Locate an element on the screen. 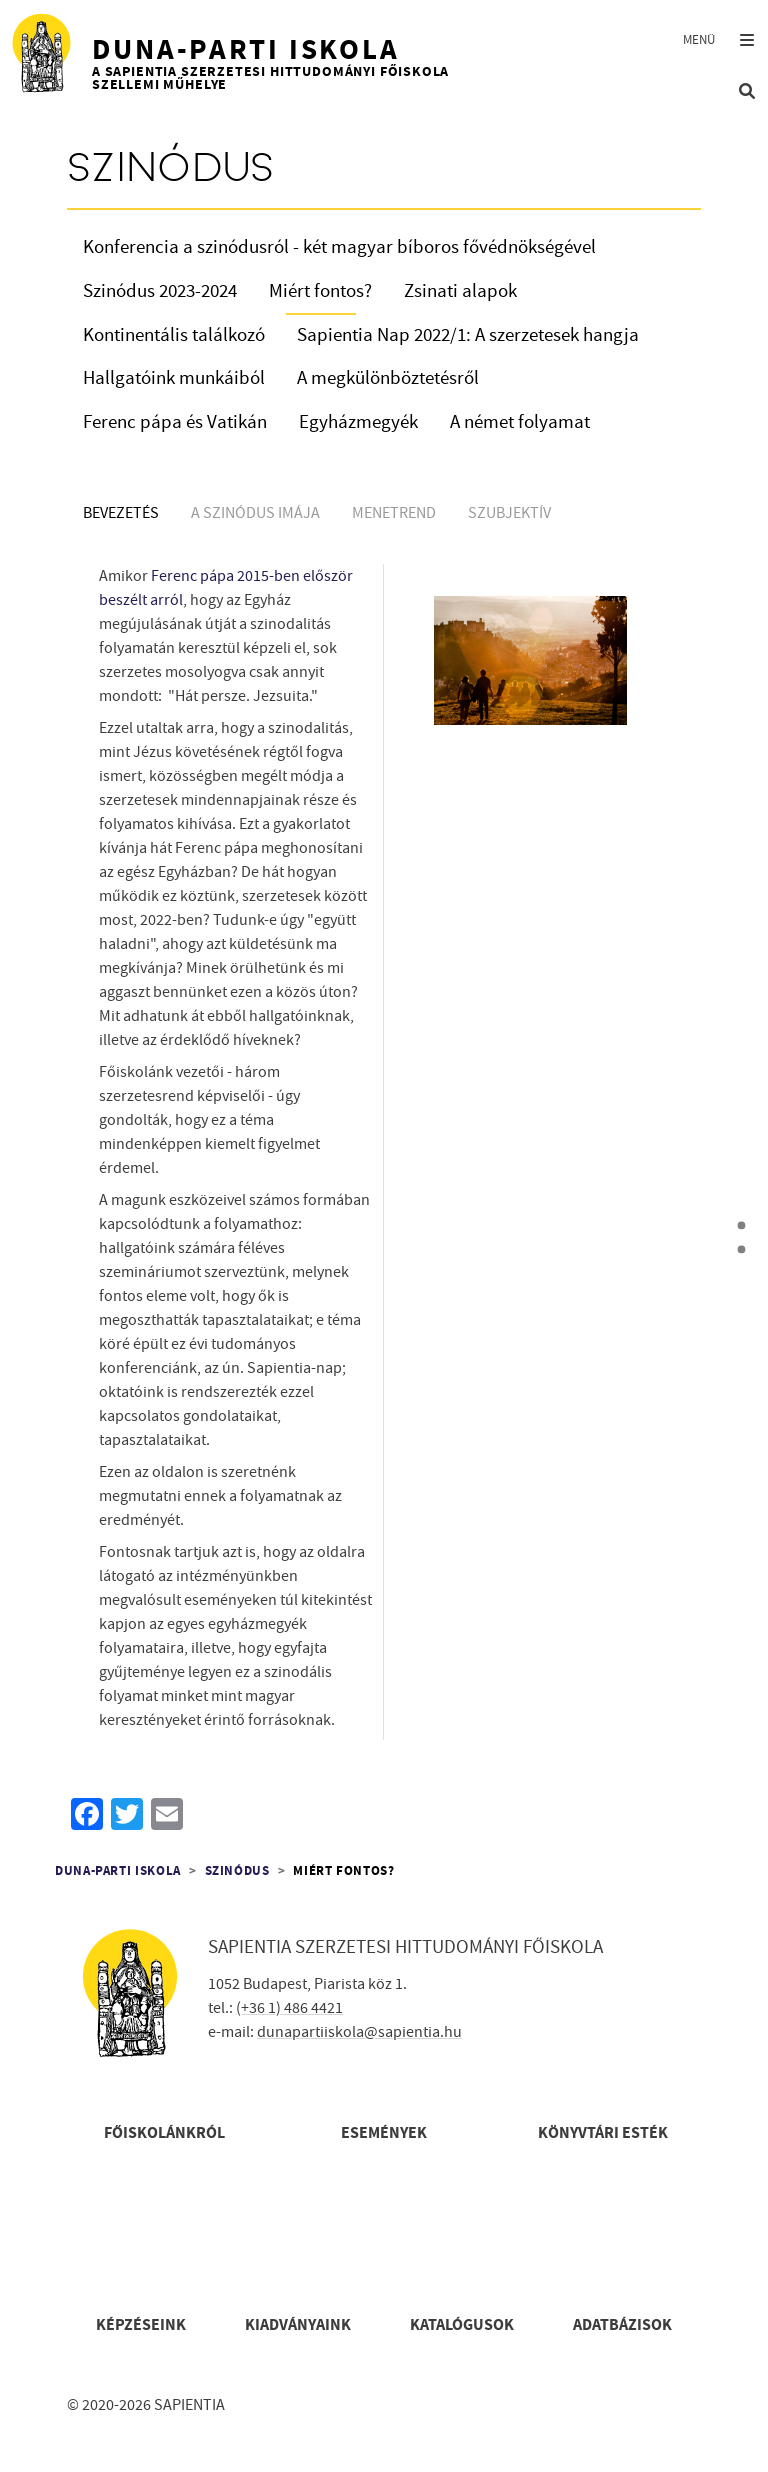 Image resolution: width=768 pixels, height=2472 pixels. Képzéseink is located at coordinates (141, 2325).